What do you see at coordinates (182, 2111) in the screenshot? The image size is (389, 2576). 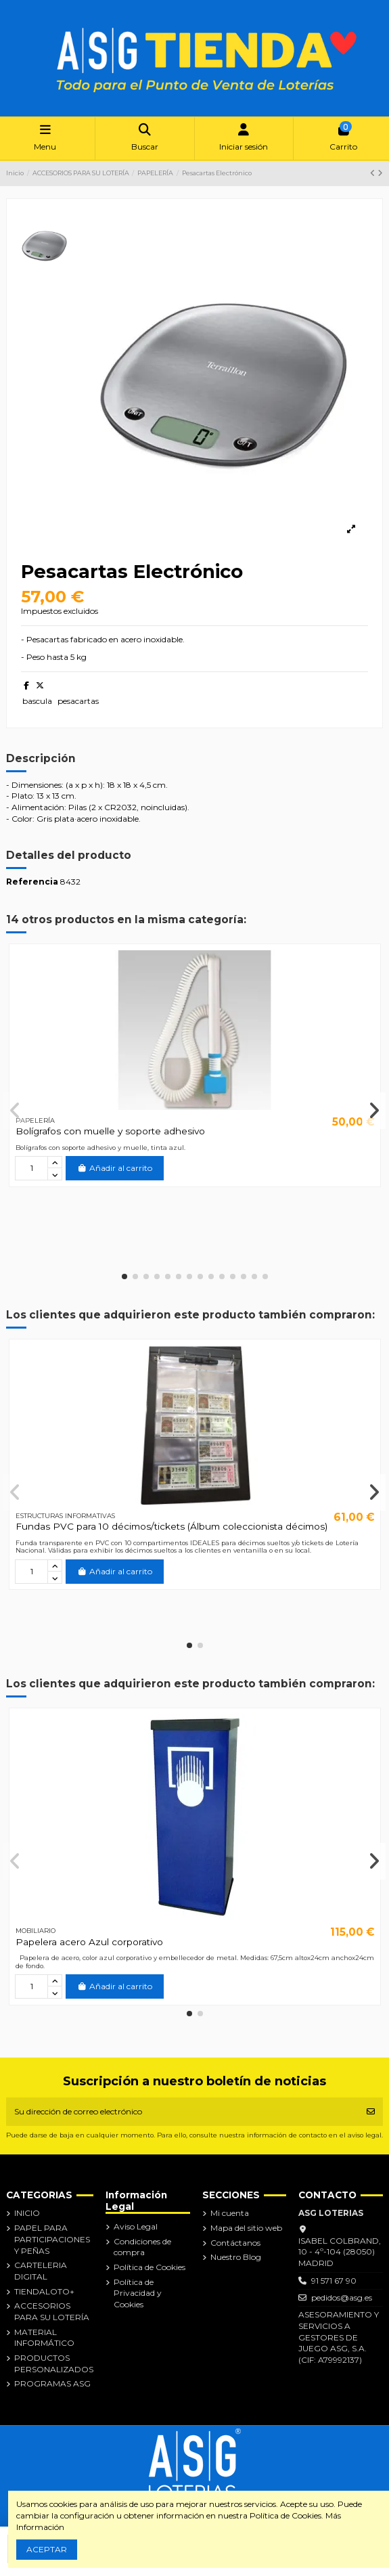 I see `[Su dirección de correo electrónico]` at bounding box center [182, 2111].